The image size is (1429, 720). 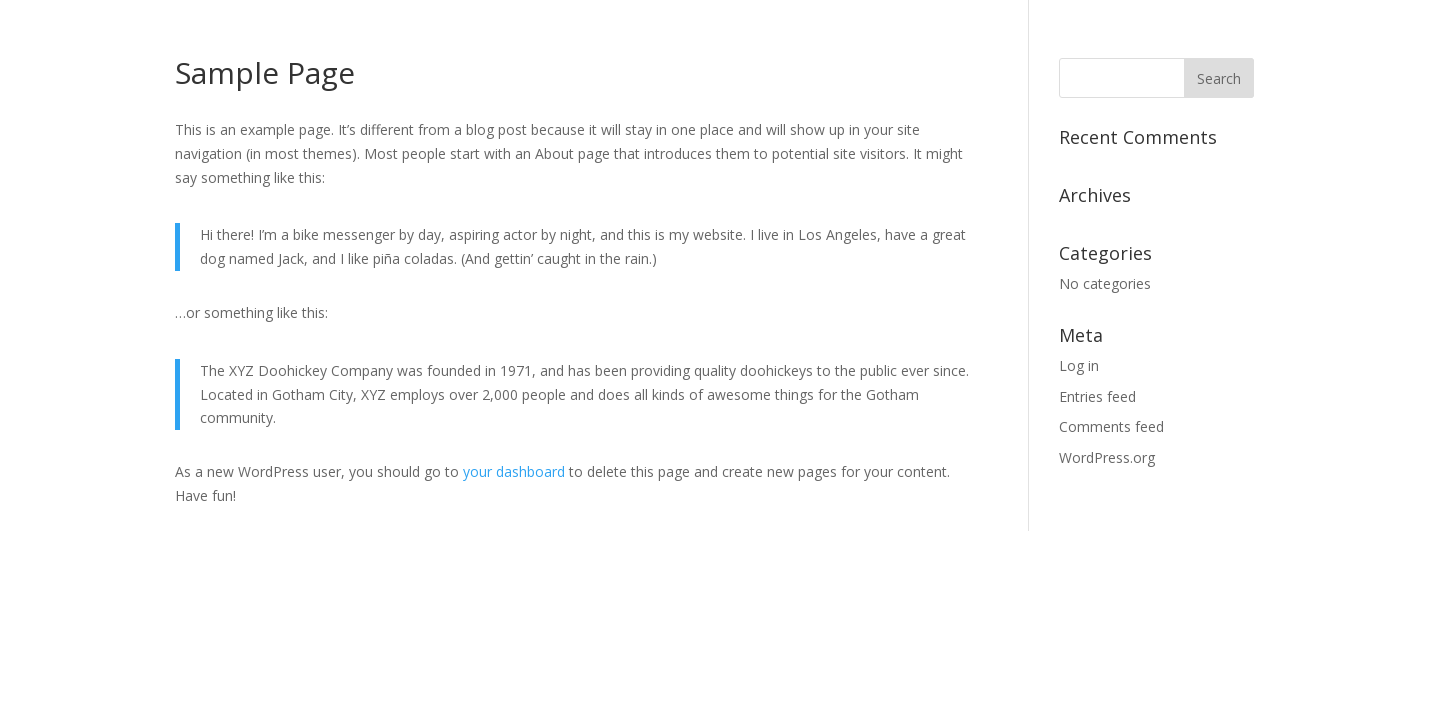 What do you see at coordinates (1107, 457) in the screenshot?
I see `WordPress.org` at bounding box center [1107, 457].